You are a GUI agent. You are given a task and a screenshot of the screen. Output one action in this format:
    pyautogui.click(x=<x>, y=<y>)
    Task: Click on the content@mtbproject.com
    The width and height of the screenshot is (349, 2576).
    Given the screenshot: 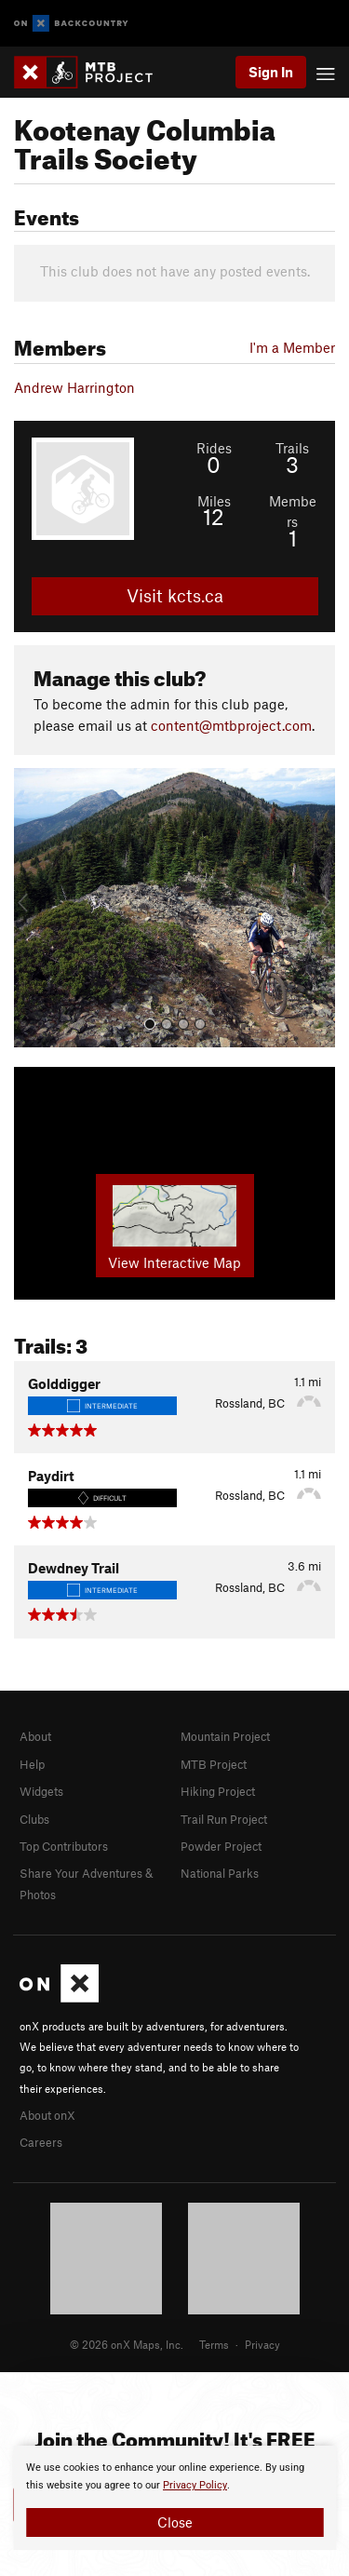 What is the action you would take?
    pyautogui.click(x=231, y=725)
    